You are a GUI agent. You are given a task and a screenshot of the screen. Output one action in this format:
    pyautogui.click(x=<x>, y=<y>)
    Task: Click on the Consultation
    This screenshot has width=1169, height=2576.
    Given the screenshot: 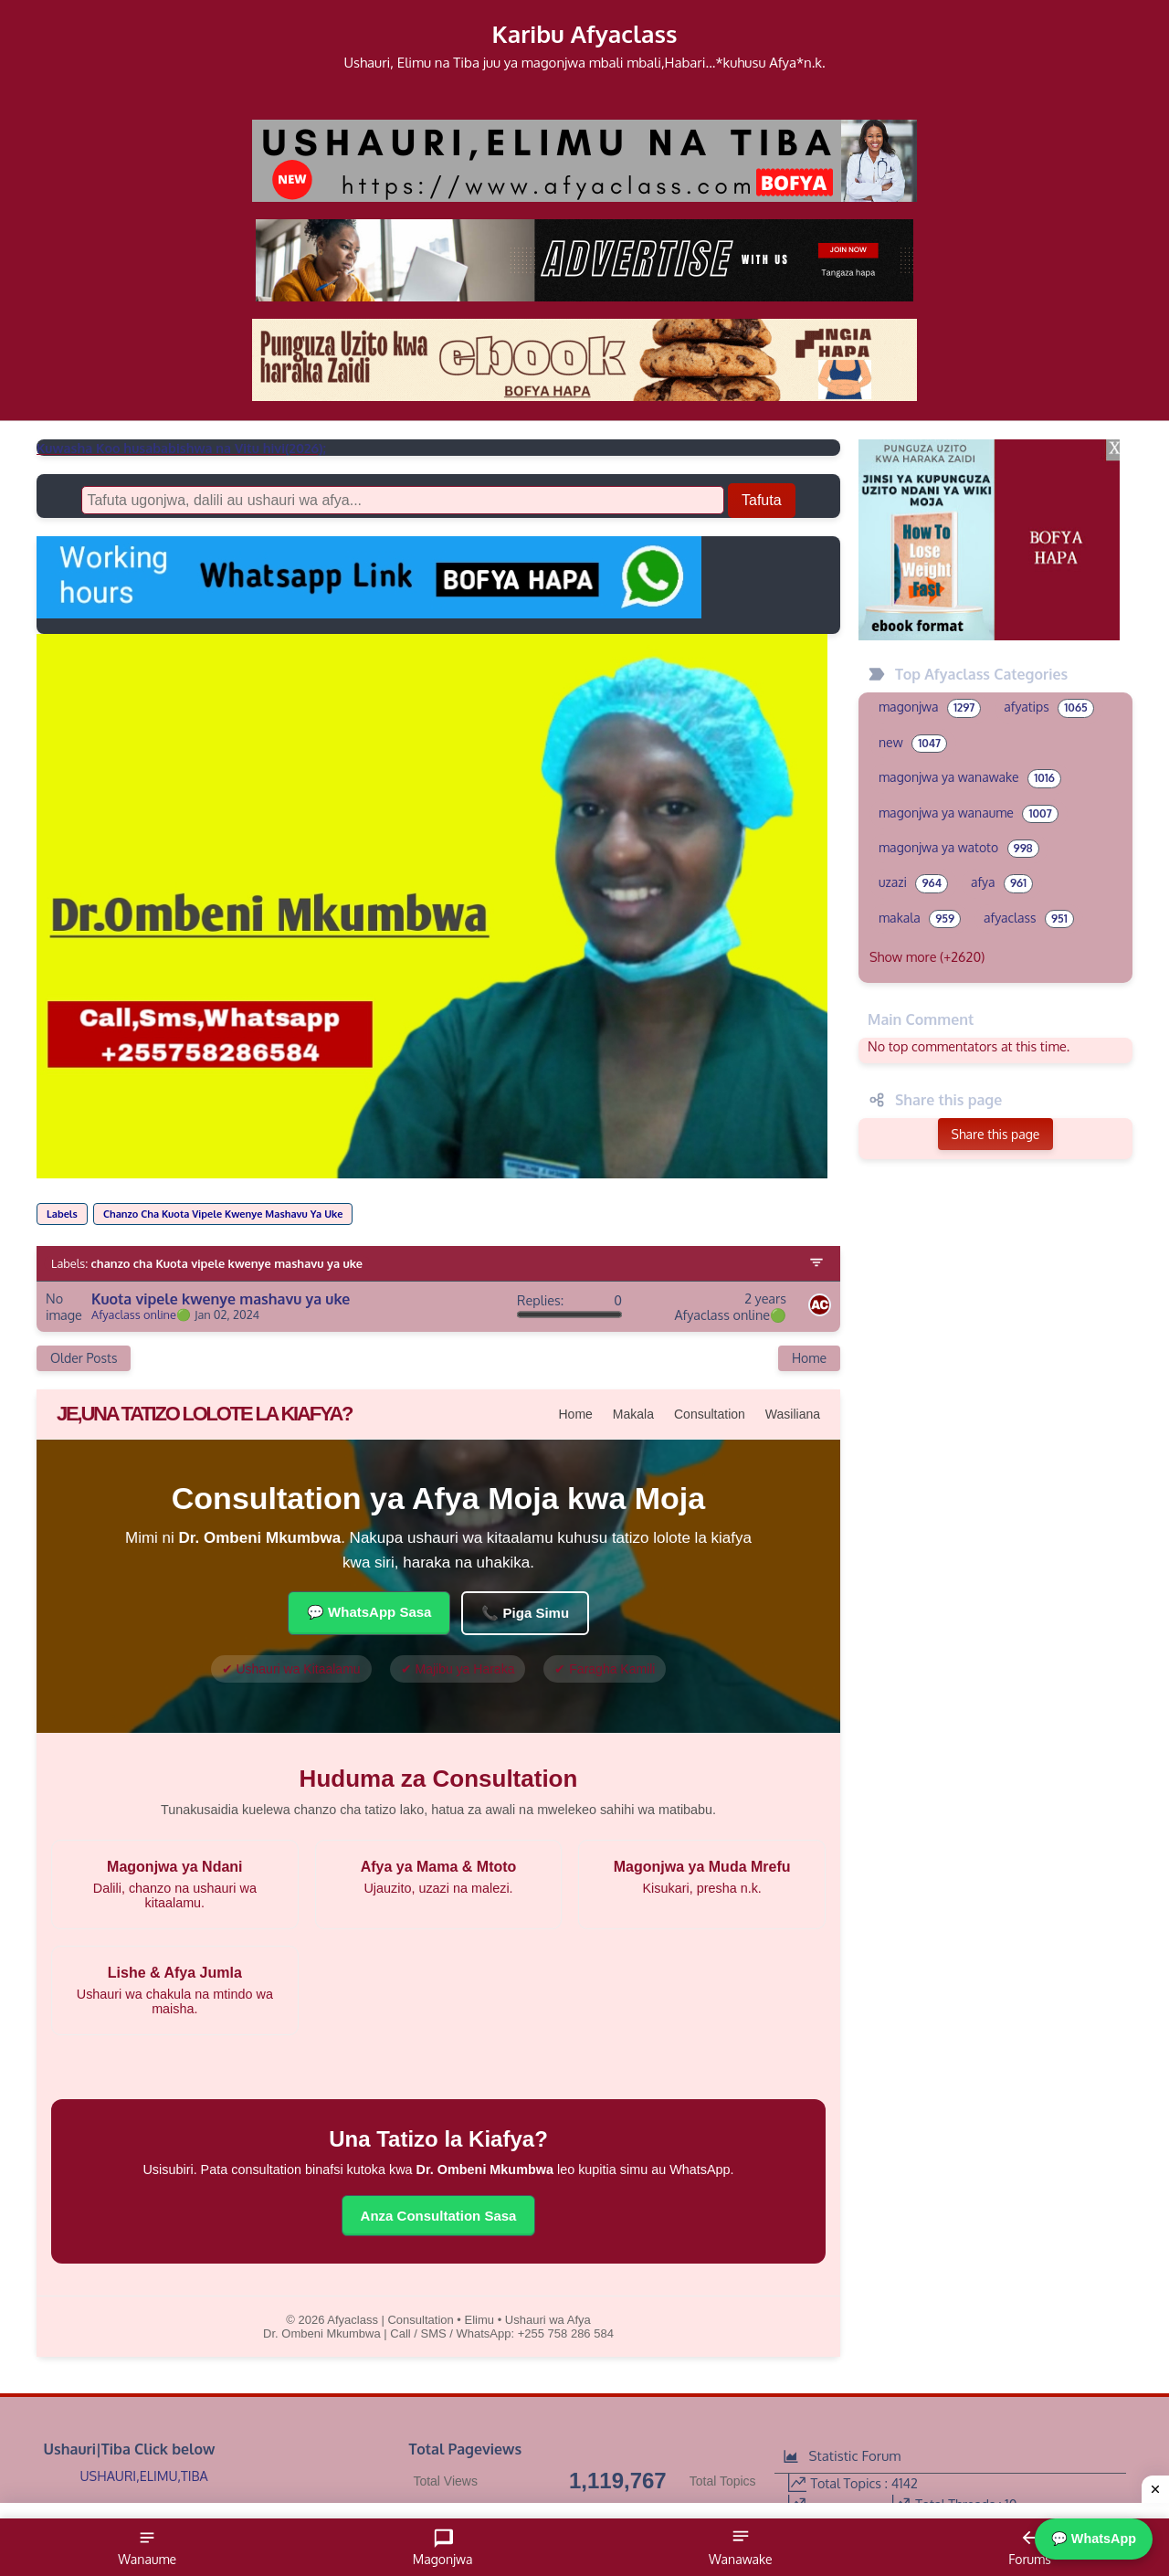 What is the action you would take?
    pyautogui.click(x=709, y=1414)
    